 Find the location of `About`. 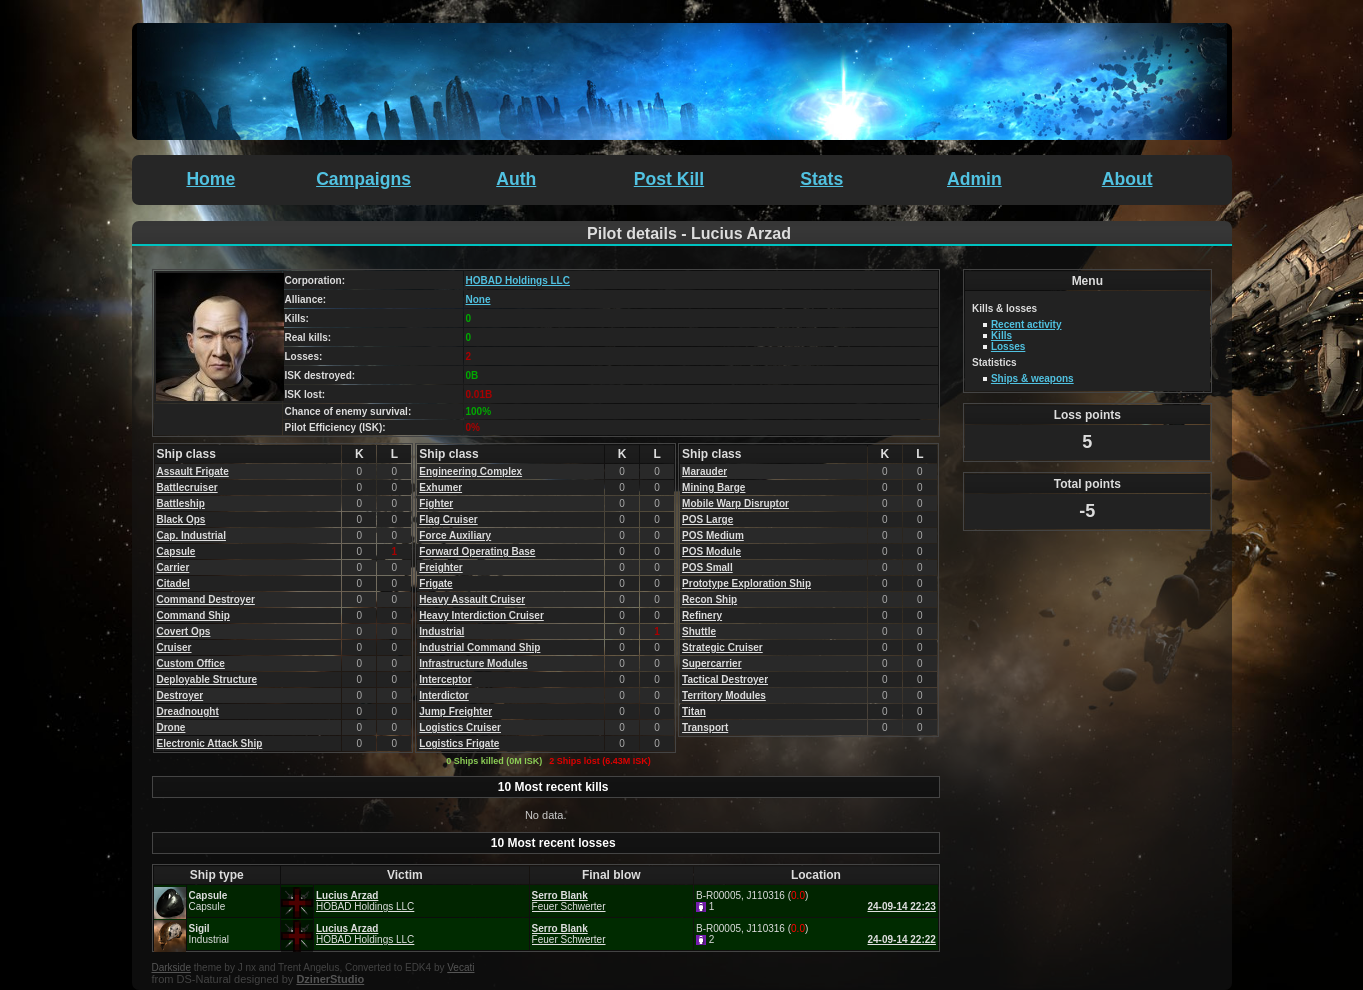

About is located at coordinates (1127, 179).